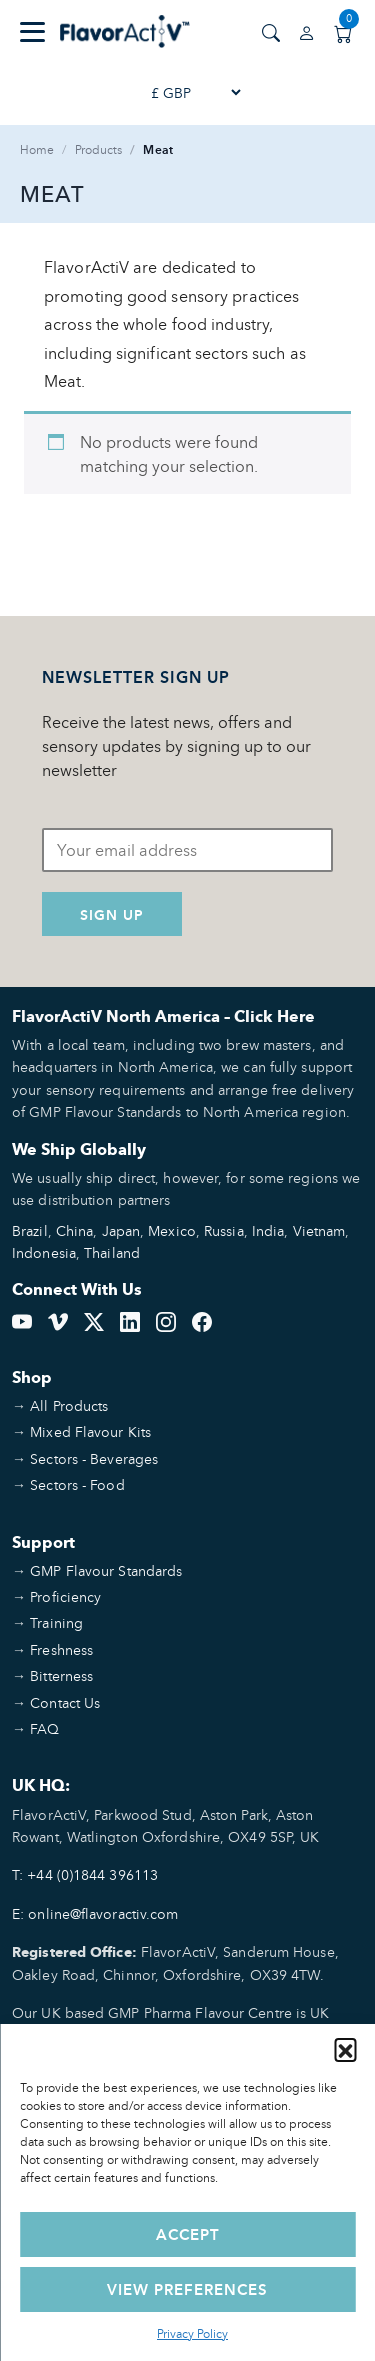  What do you see at coordinates (112, 1252) in the screenshot?
I see `Thailand` at bounding box center [112, 1252].